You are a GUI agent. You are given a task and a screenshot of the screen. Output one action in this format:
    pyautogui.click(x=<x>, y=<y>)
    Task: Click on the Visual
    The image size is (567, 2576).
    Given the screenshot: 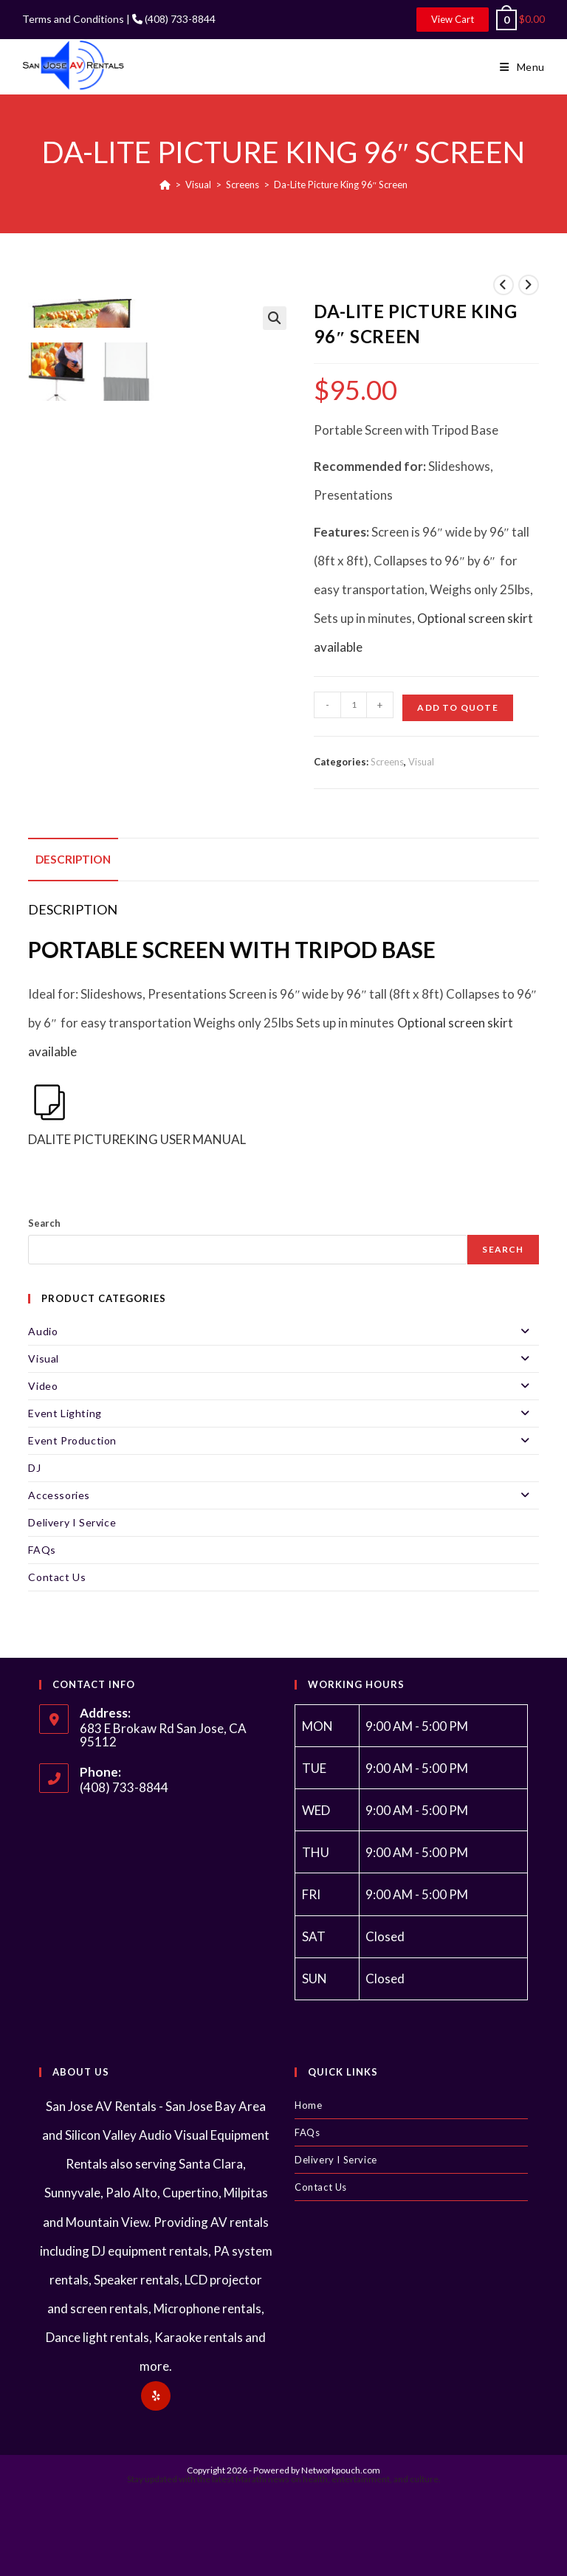 What is the action you would take?
    pyautogui.click(x=421, y=762)
    